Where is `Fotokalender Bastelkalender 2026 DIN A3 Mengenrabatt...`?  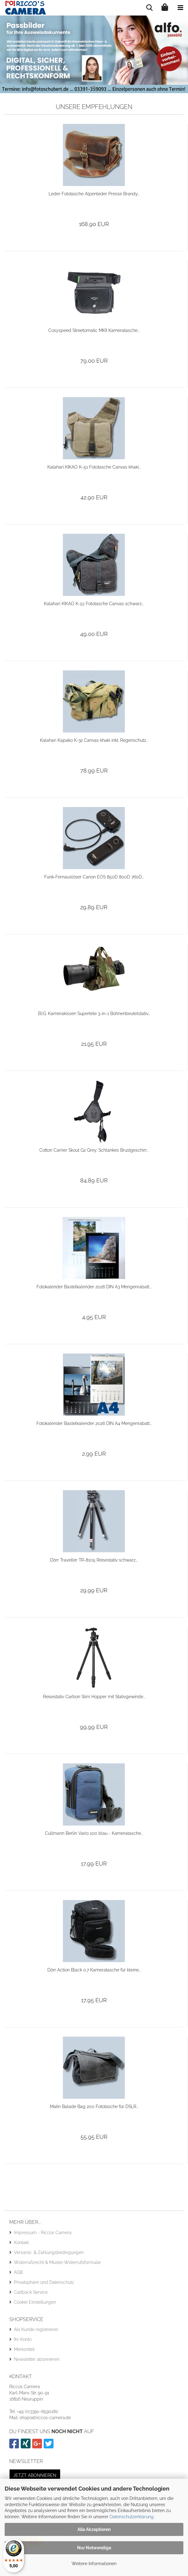 Fotokalender Bastelkalender 2026 DIN A3 Mengenrabatt... is located at coordinates (94, 1286).